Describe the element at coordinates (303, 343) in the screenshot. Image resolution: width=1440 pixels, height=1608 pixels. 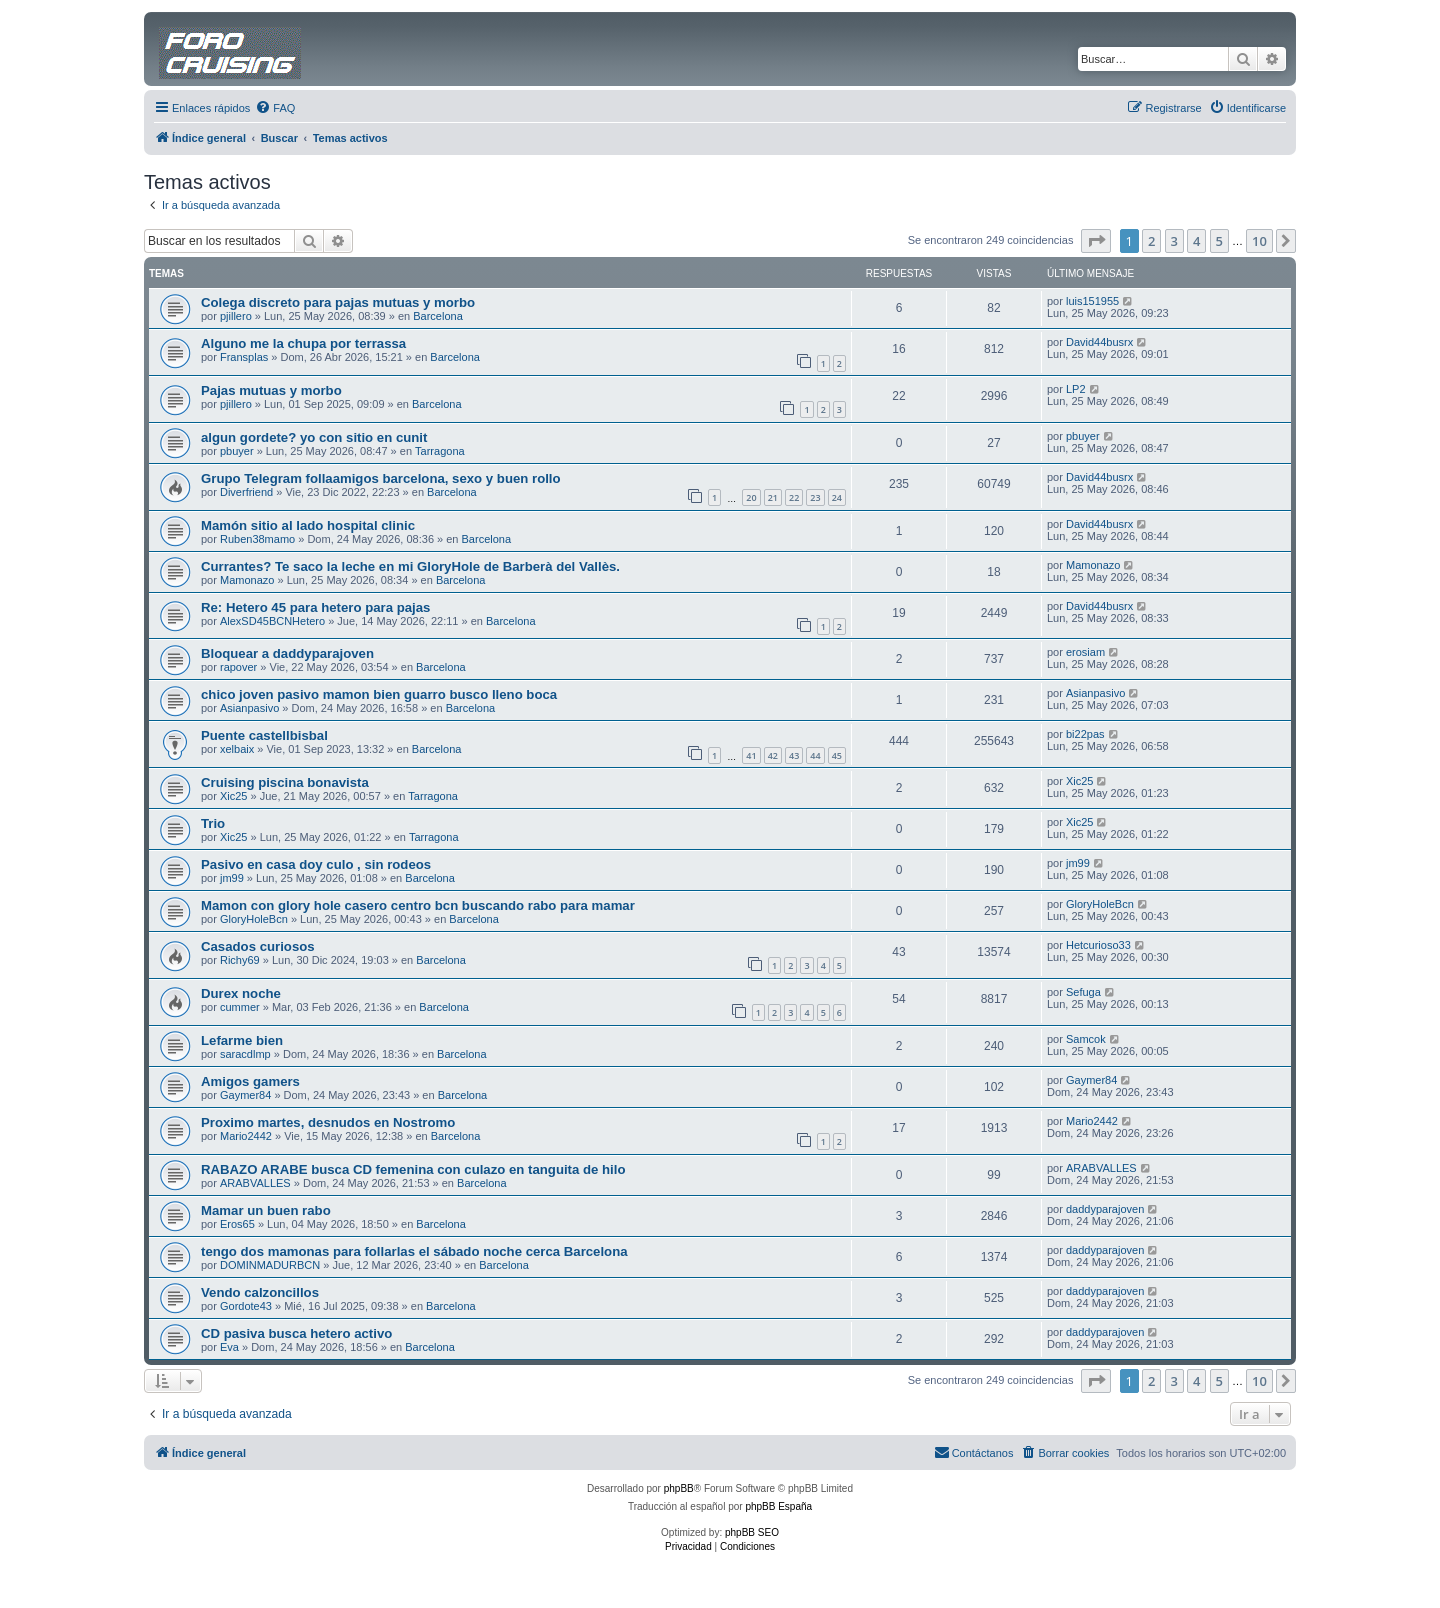
I see `Alguno me la chupa por terrassa` at that location.